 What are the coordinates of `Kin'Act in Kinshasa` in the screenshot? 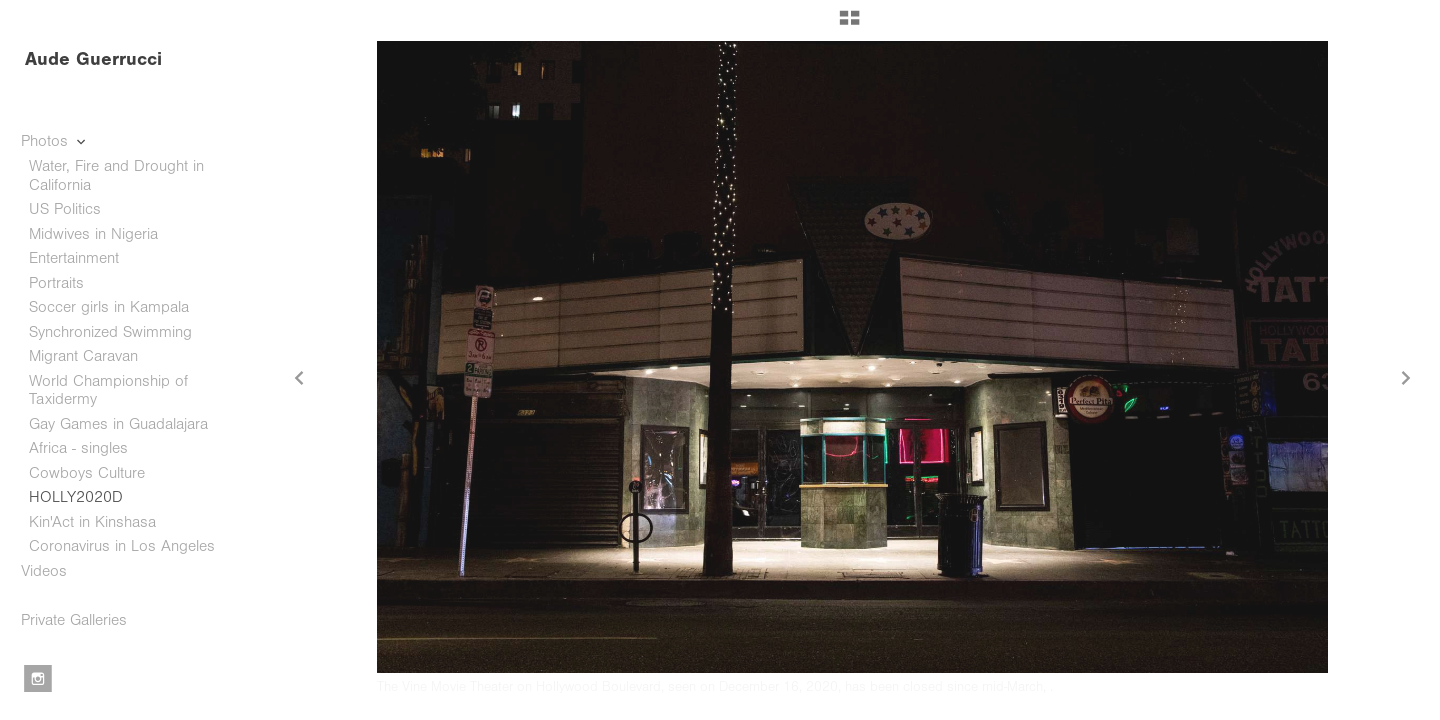 It's located at (92, 522).